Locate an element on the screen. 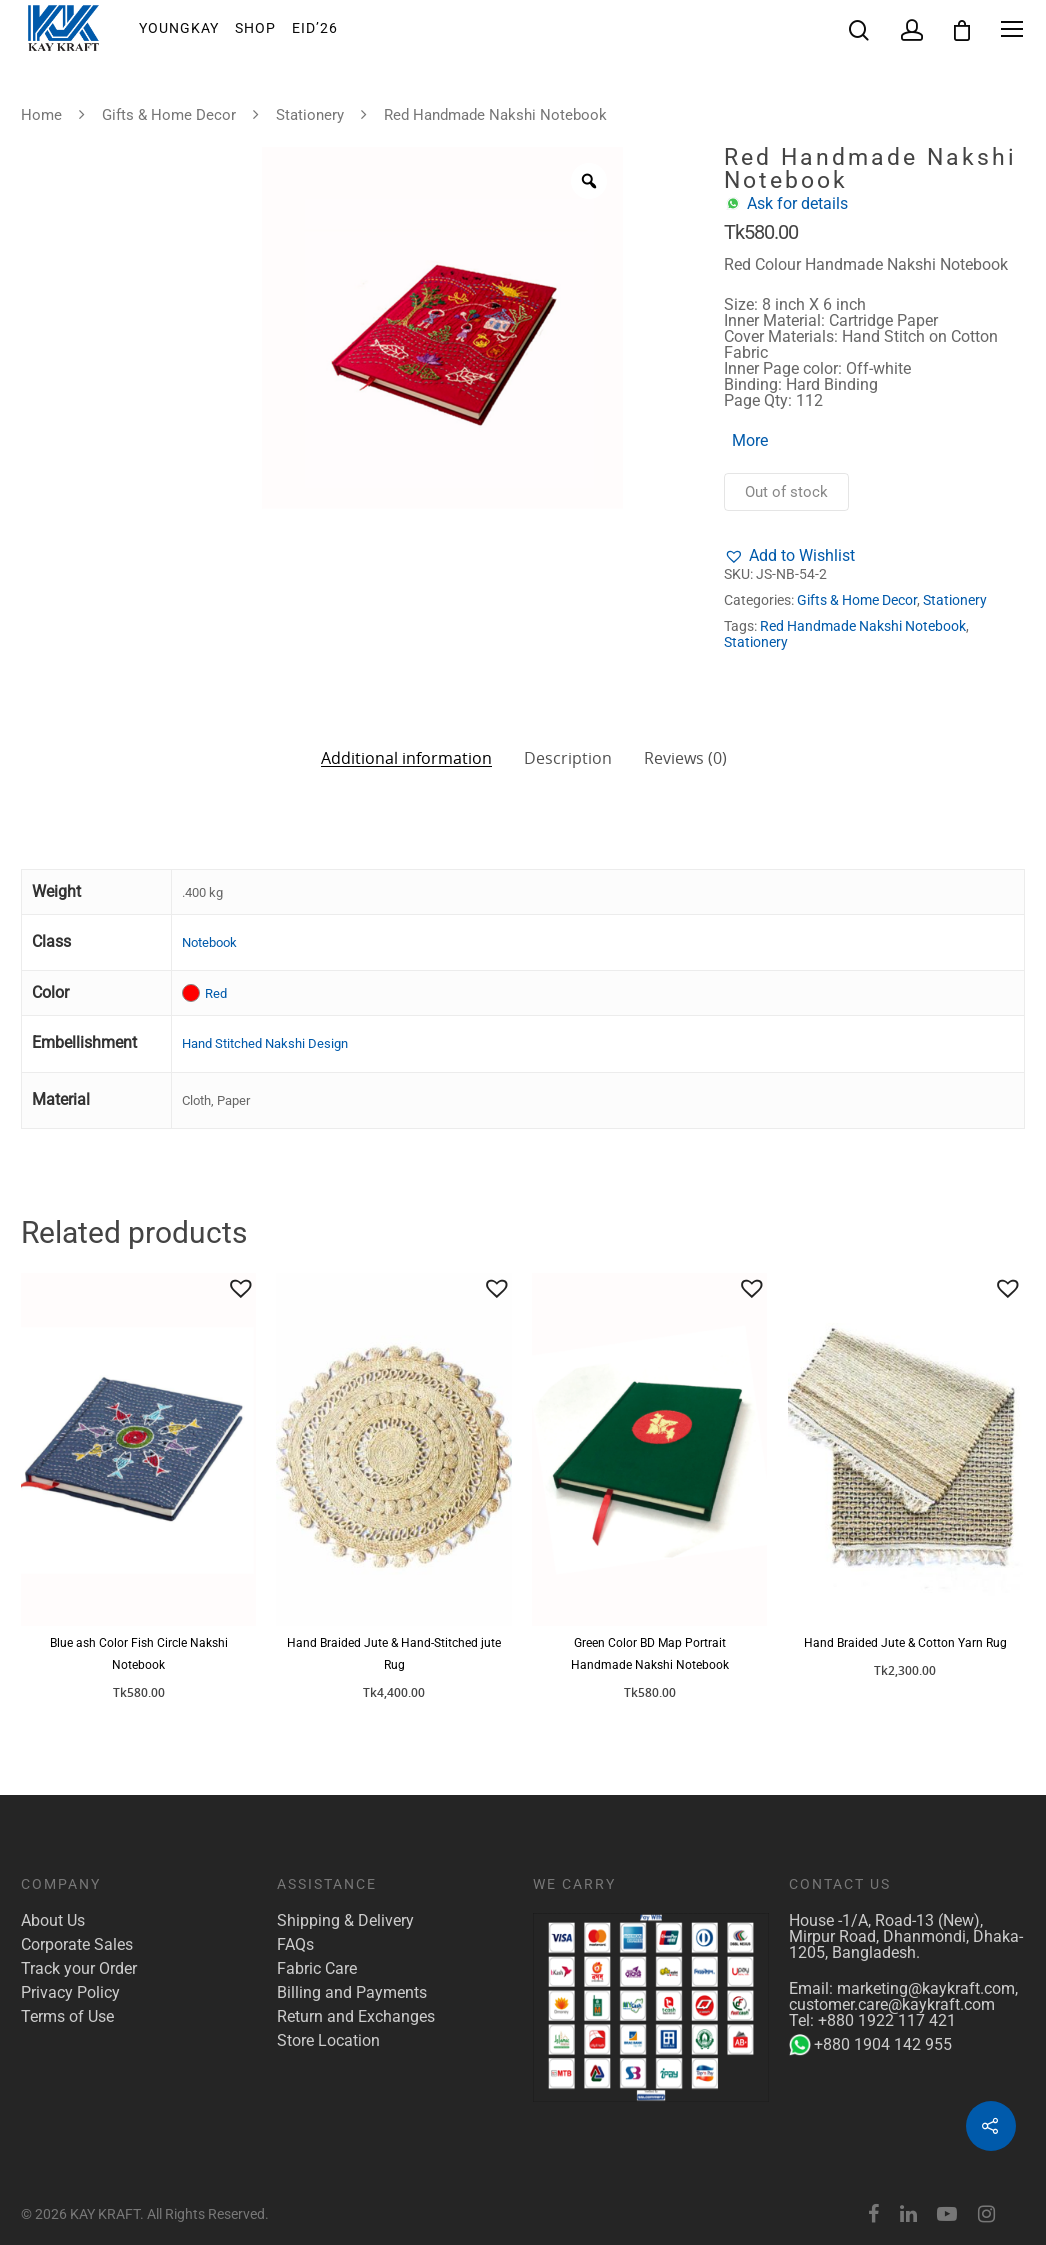 The image size is (1046, 2245). Corporate Sales is located at coordinates (77, 1945).